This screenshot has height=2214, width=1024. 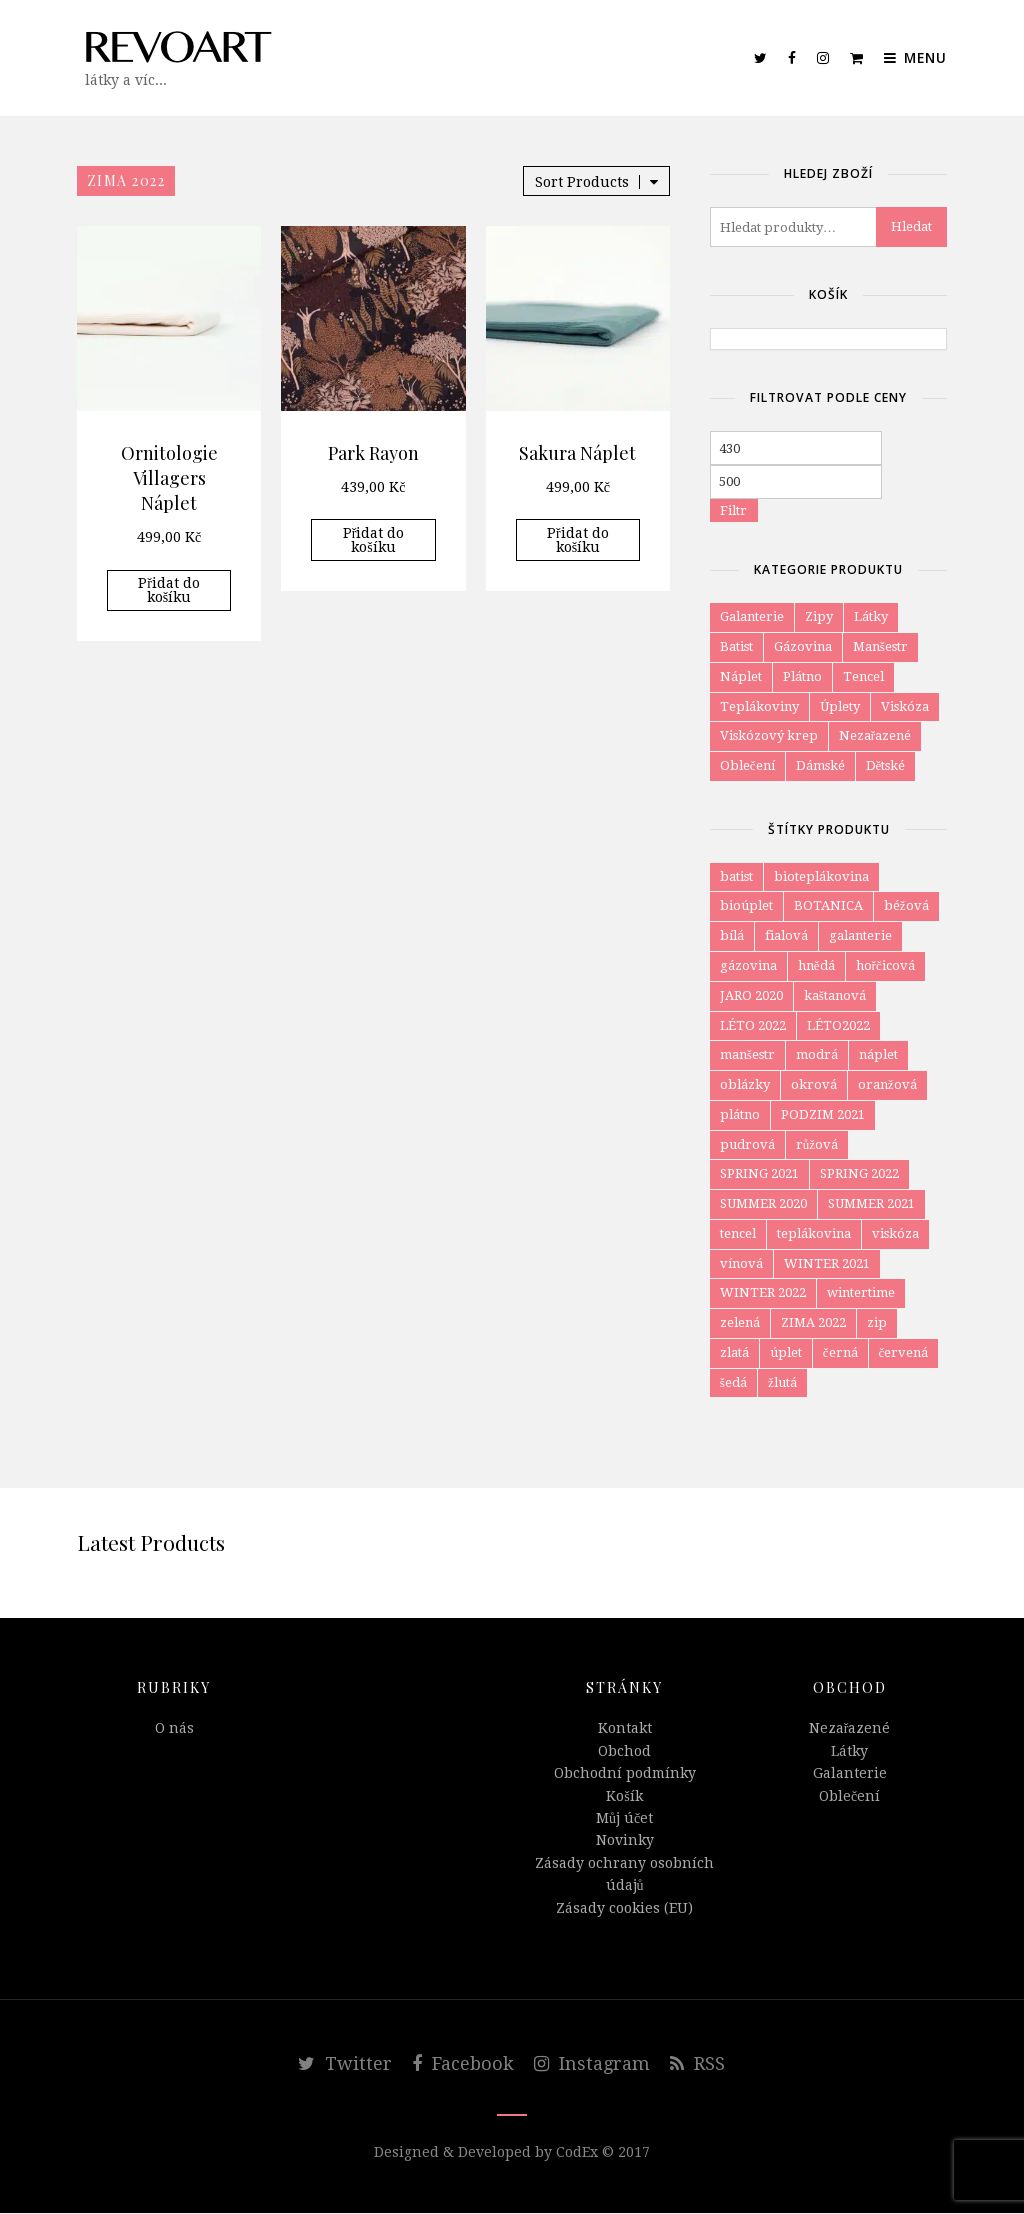 What do you see at coordinates (374, 540) in the screenshot?
I see `Přidat do košíku [Přidat do košíku: “Park Rayon”]` at bounding box center [374, 540].